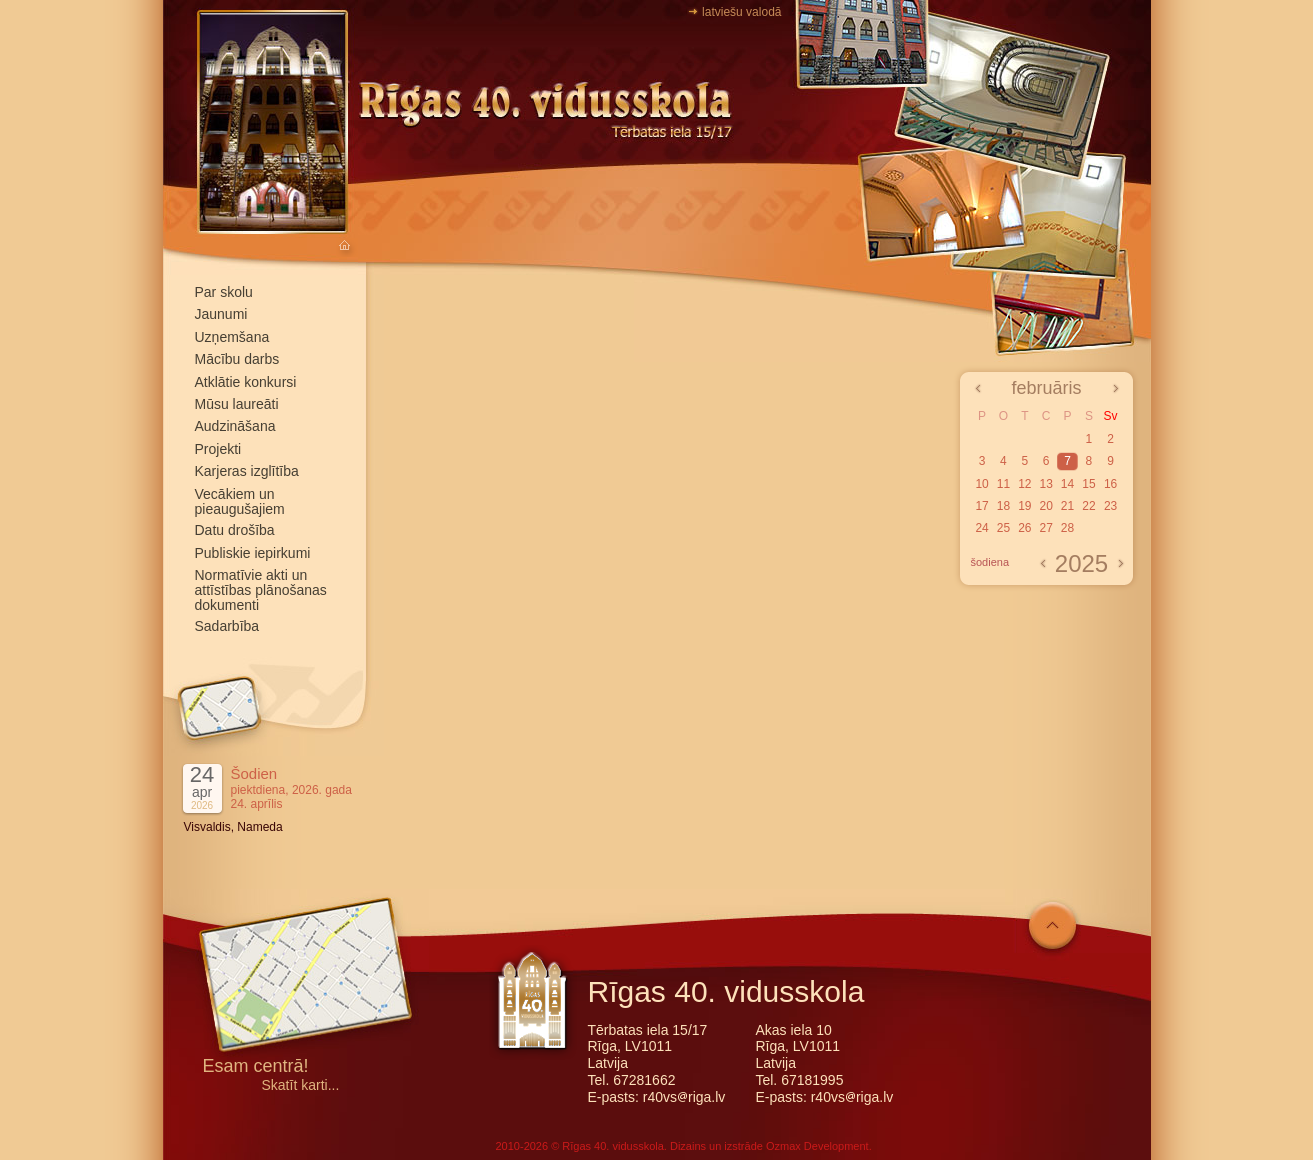 This screenshot has height=1160, width=1313. I want to click on 12, so click(1024, 484).